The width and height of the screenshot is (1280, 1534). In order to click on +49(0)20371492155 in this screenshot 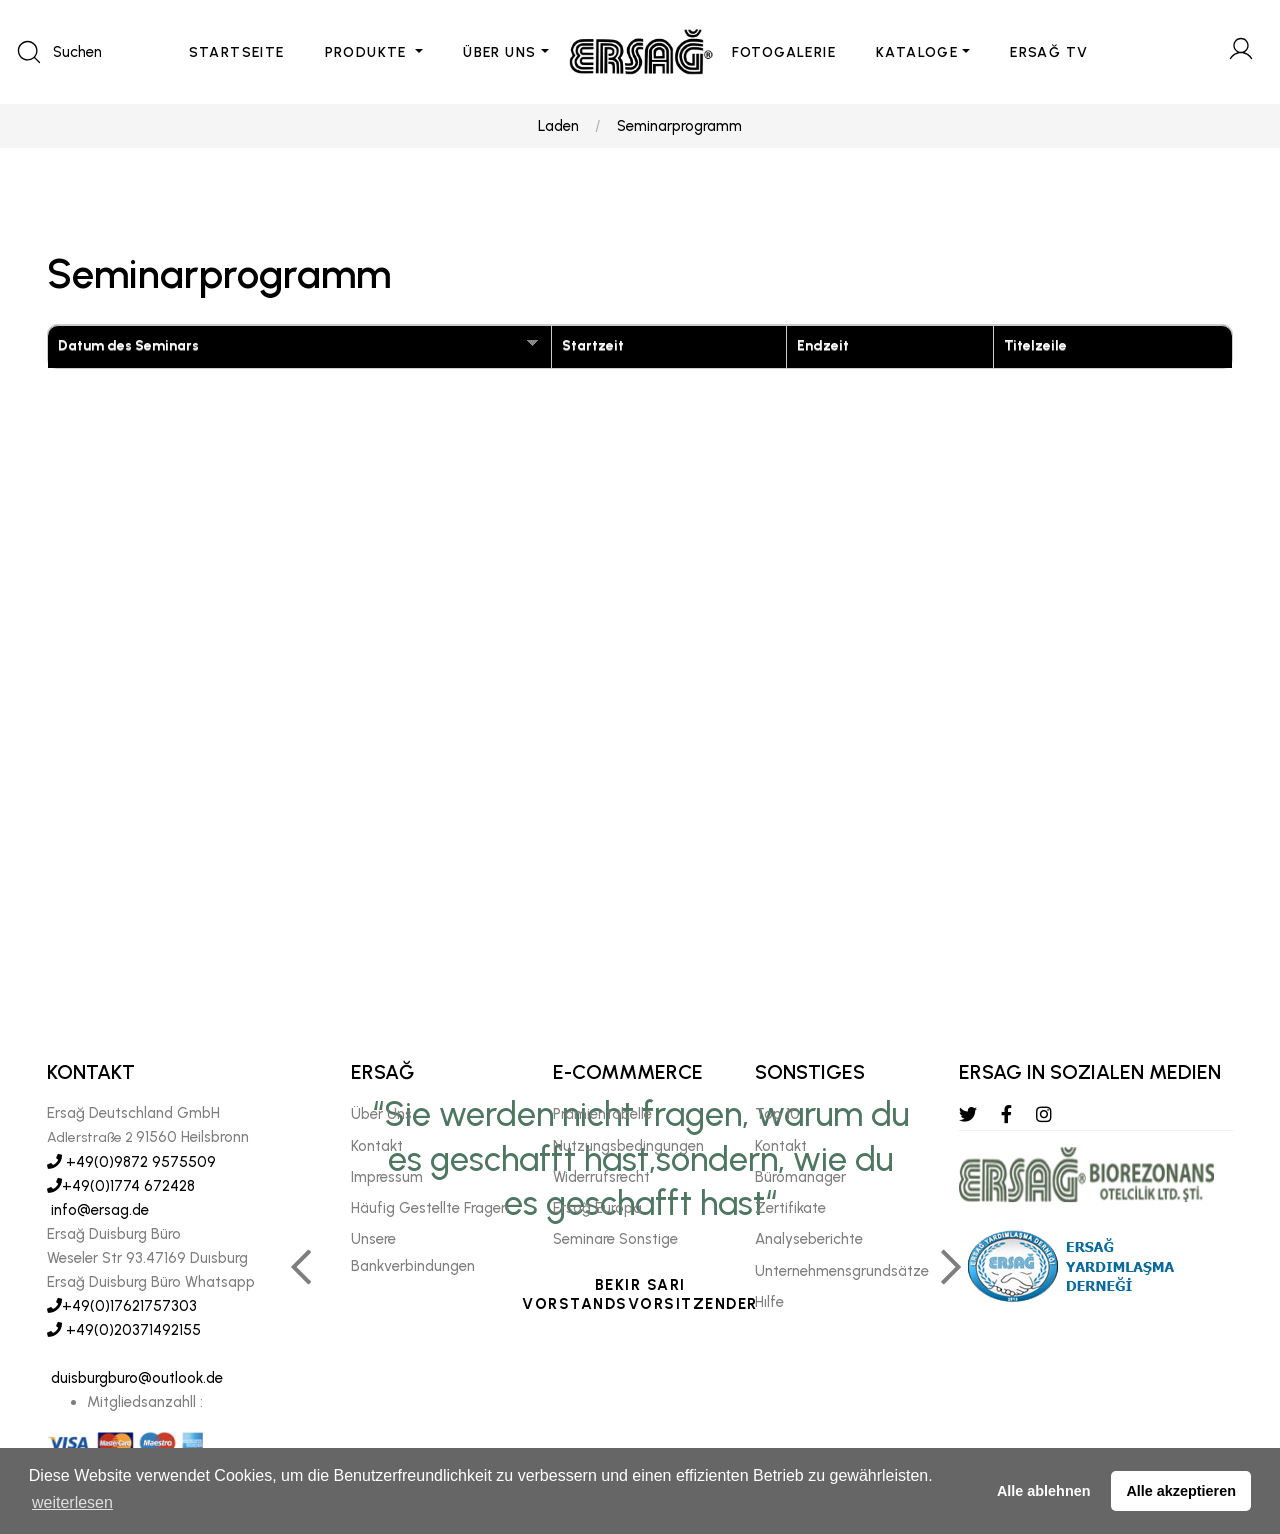, I will do `click(124, 1330)`.